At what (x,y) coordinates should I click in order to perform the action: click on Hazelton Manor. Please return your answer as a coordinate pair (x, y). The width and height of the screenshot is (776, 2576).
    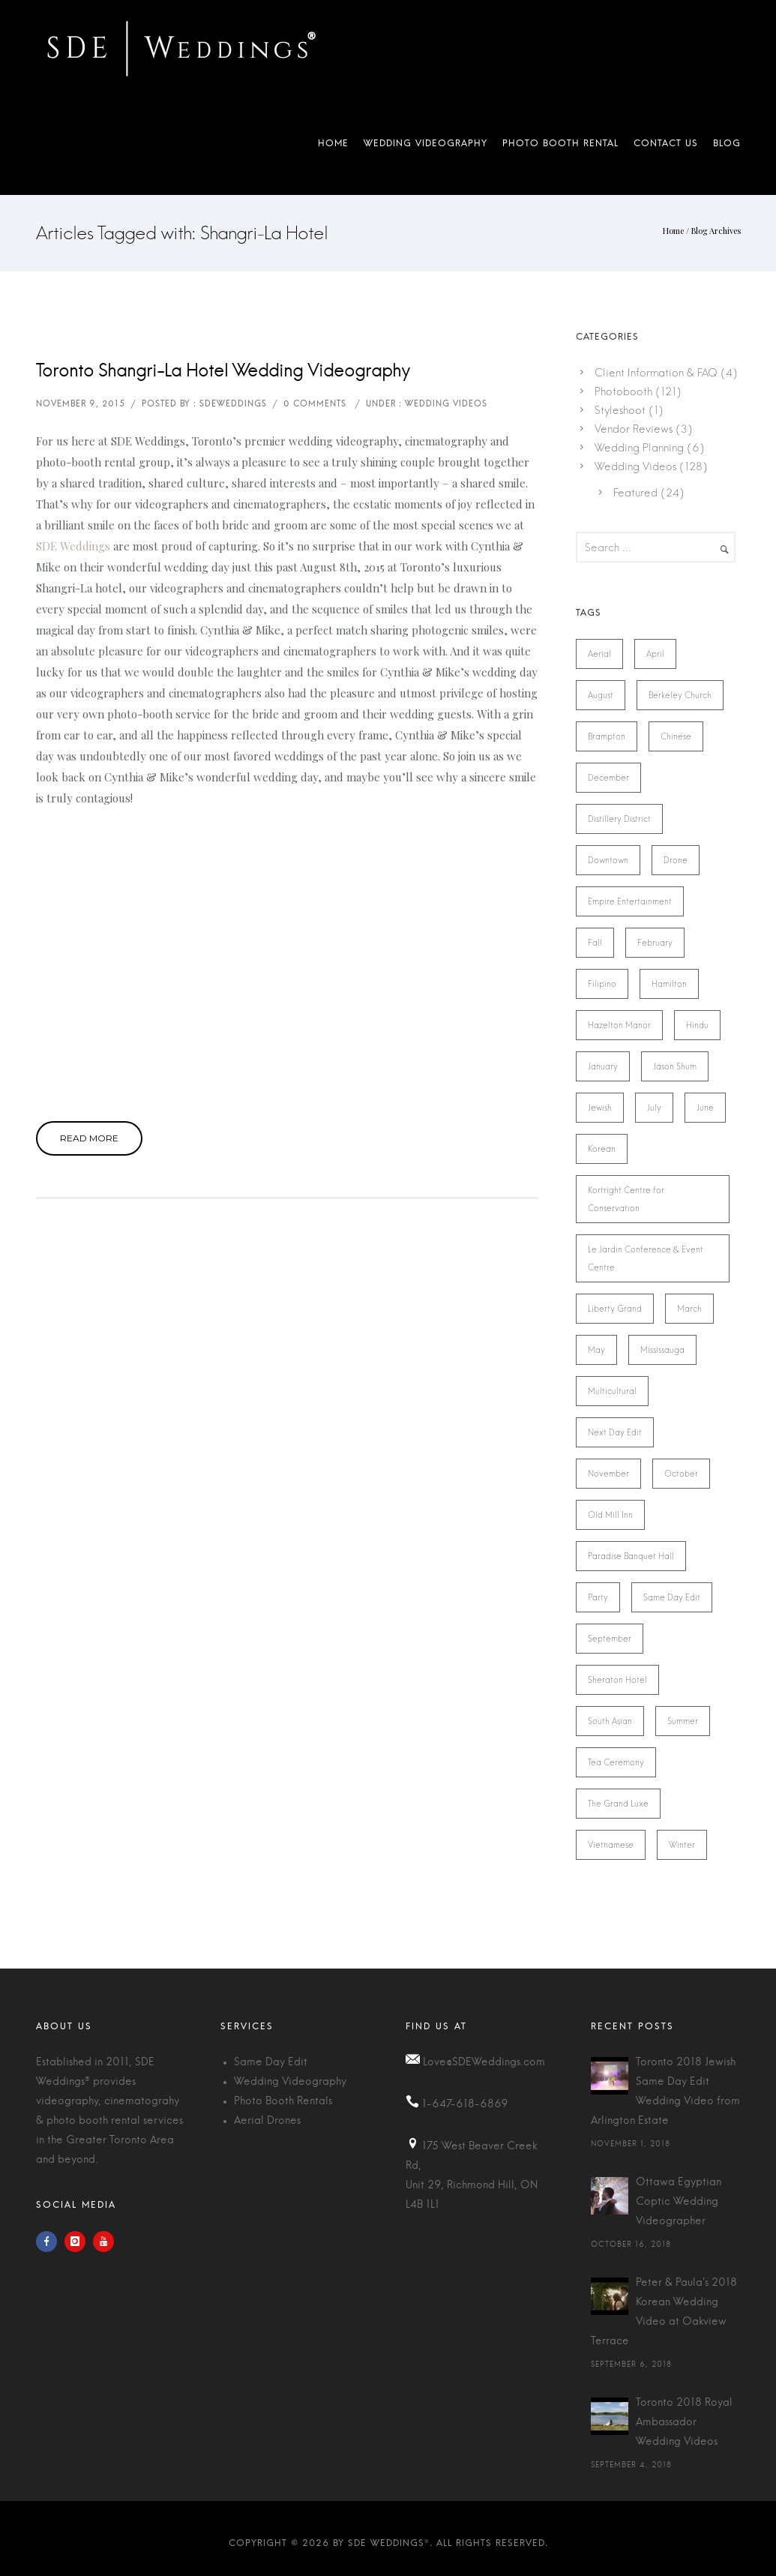
    Looking at the image, I should click on (619, 1025).